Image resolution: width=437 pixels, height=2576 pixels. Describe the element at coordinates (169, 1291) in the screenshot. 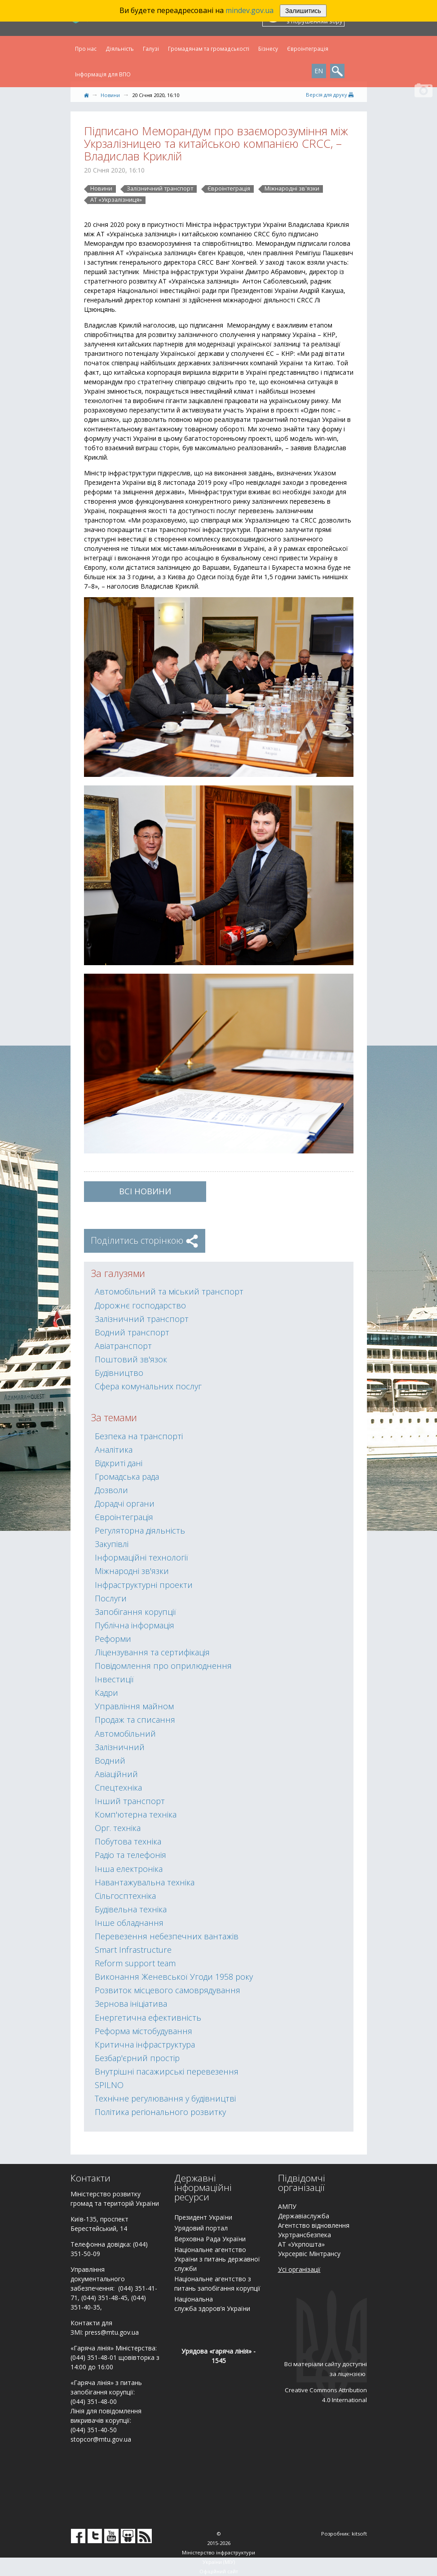

I see `Автомобільний та міський транспорт` at that location.